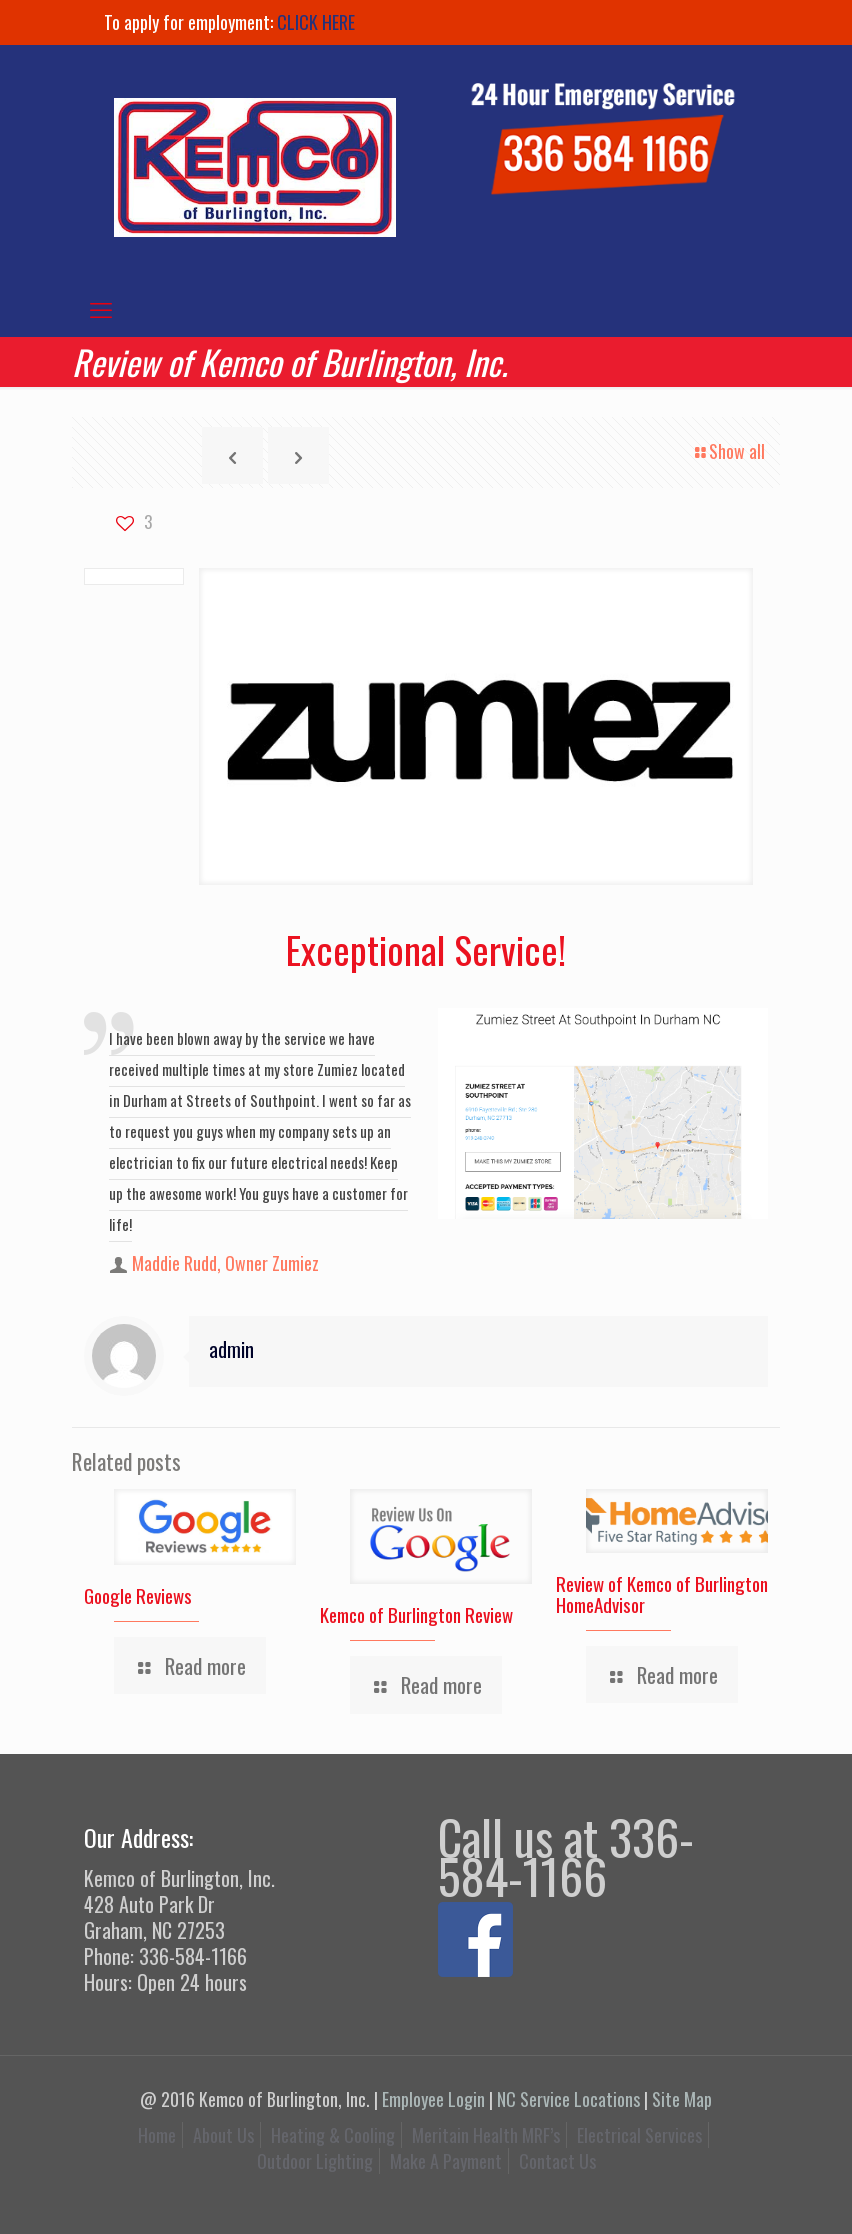 Image resolution: width=852 pixels, height=2234 pixels. What do you see at coordinates (446, 2161) in the screenshot?
I see `Make A Payment` at bounding box center [446, 2161].